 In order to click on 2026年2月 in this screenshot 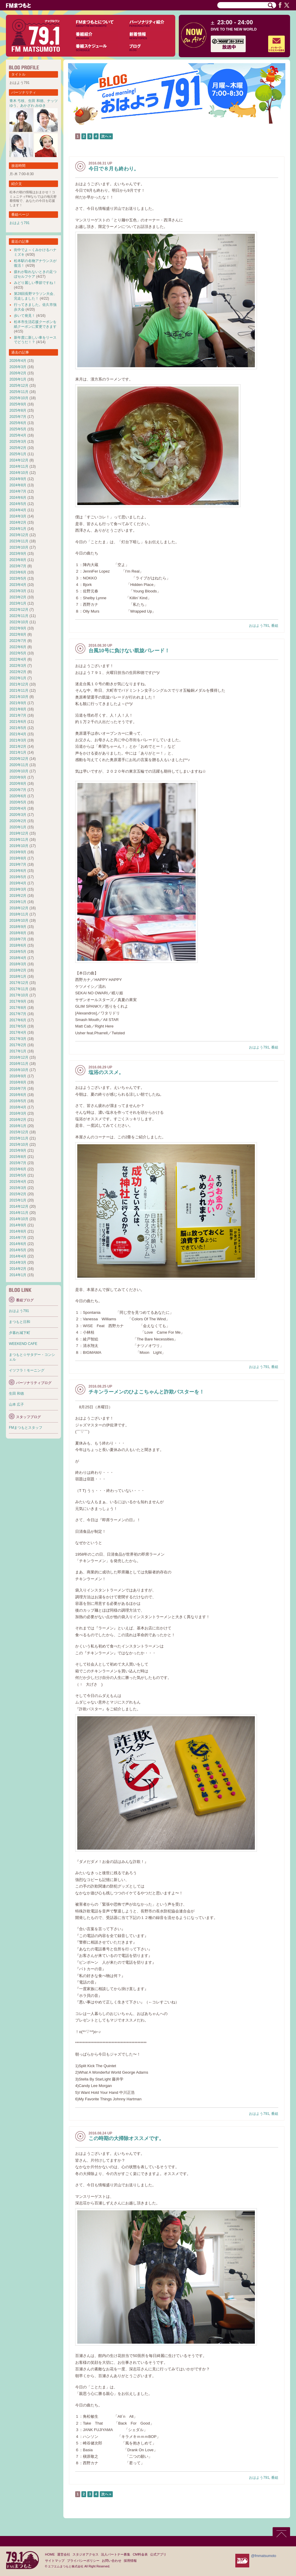, I will do `click(17, 373)`.